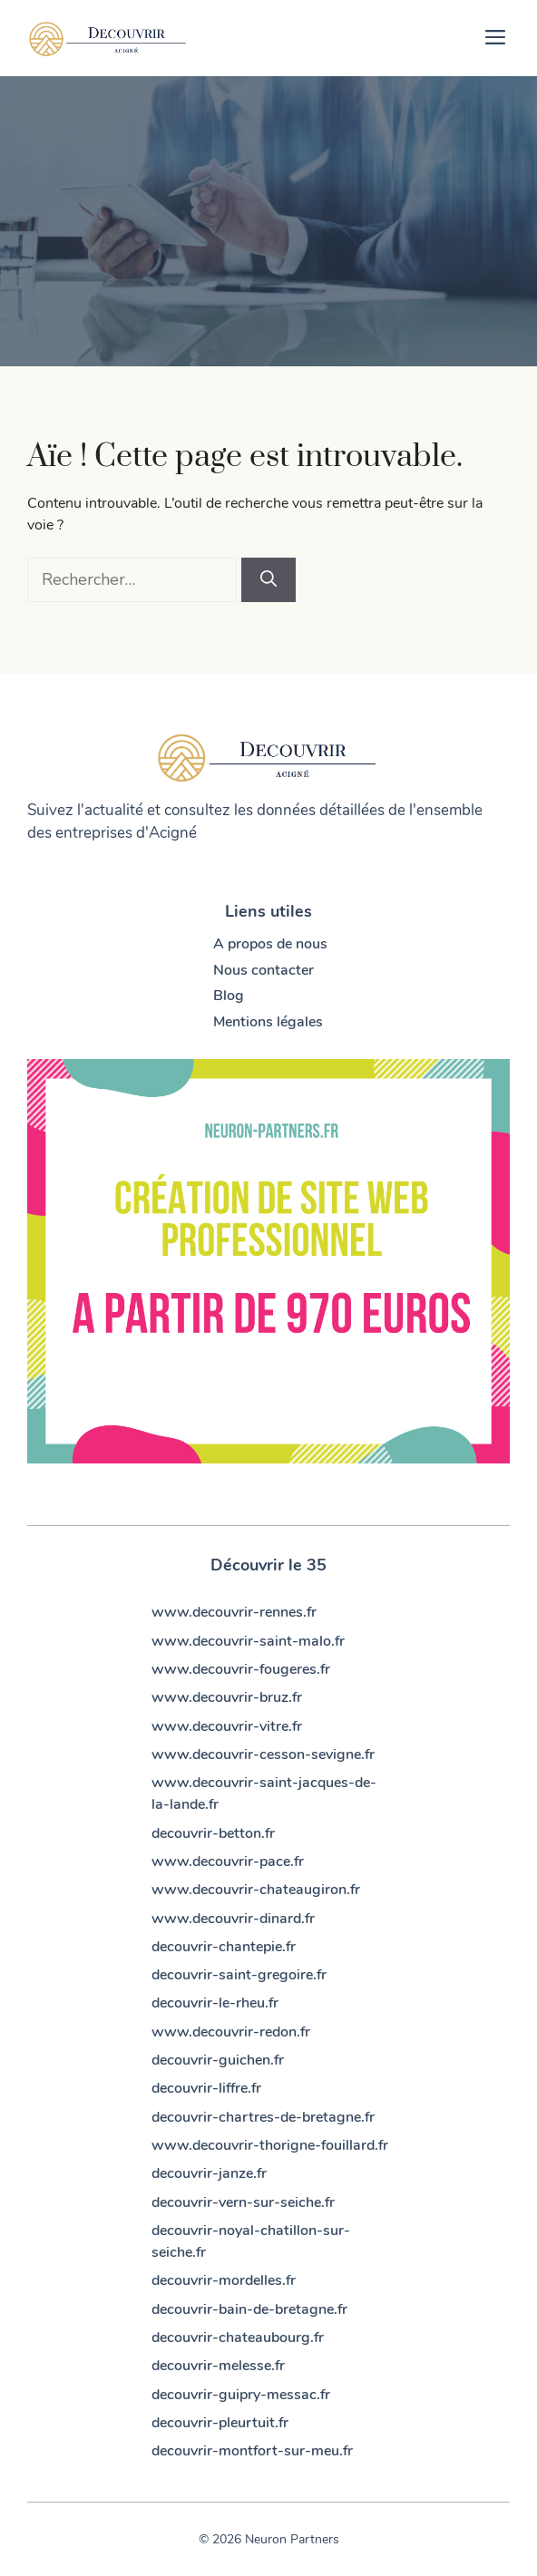  What do you see at coordinates (268, 1022) in the screenshot?
I see `Mentions légales` at bounding box center [268, 1022].